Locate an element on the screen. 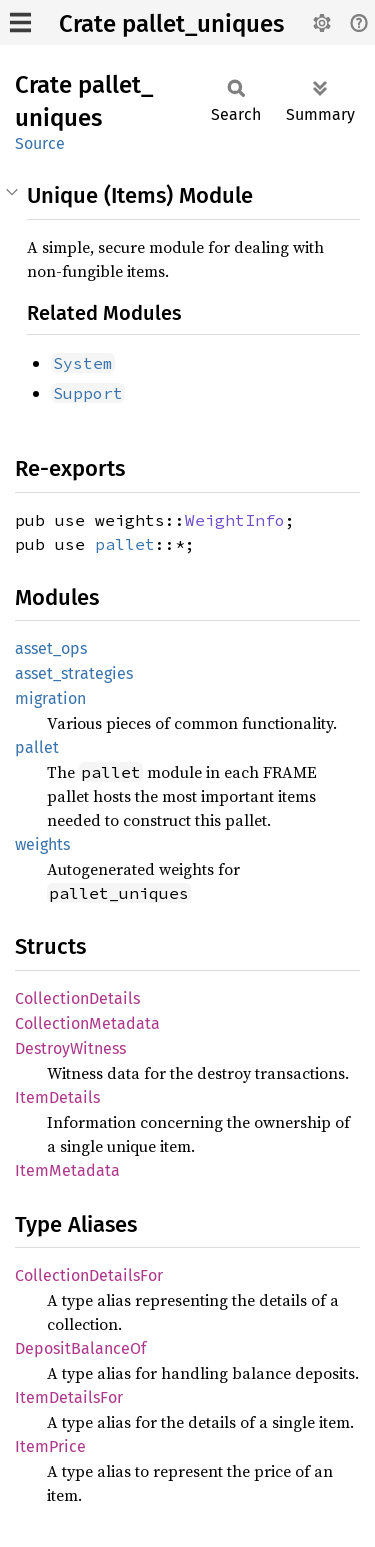 The image size is (375, 1547). Source is located at coordinates (40, 143).